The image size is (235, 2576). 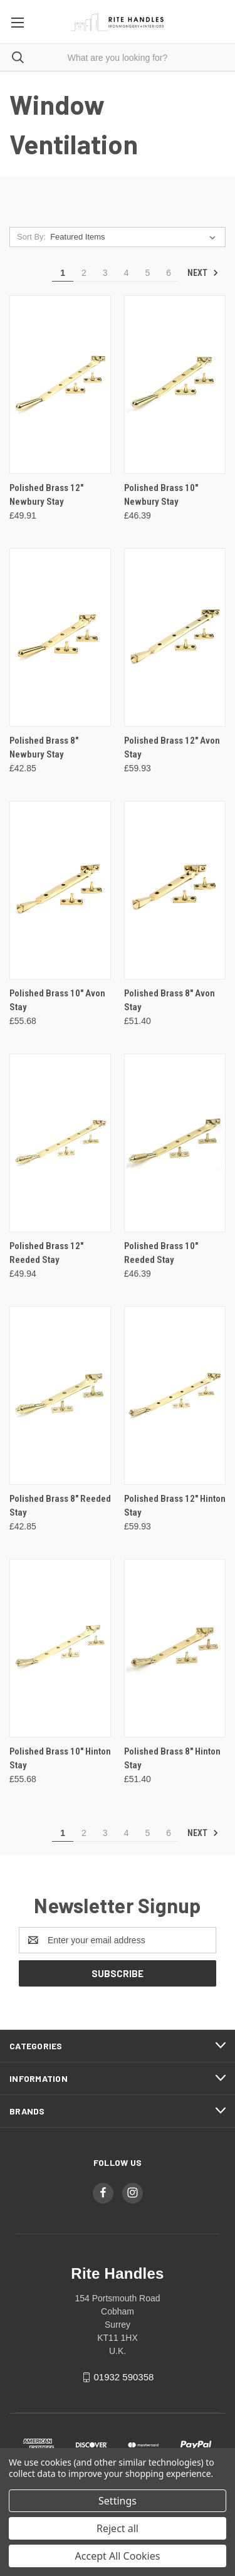 What do you see at coordinates (60, 385) in the screenshot?
I see `[Polished Brass 12" Newbury Stay, £49.91]` at bounding box center [60, 385].